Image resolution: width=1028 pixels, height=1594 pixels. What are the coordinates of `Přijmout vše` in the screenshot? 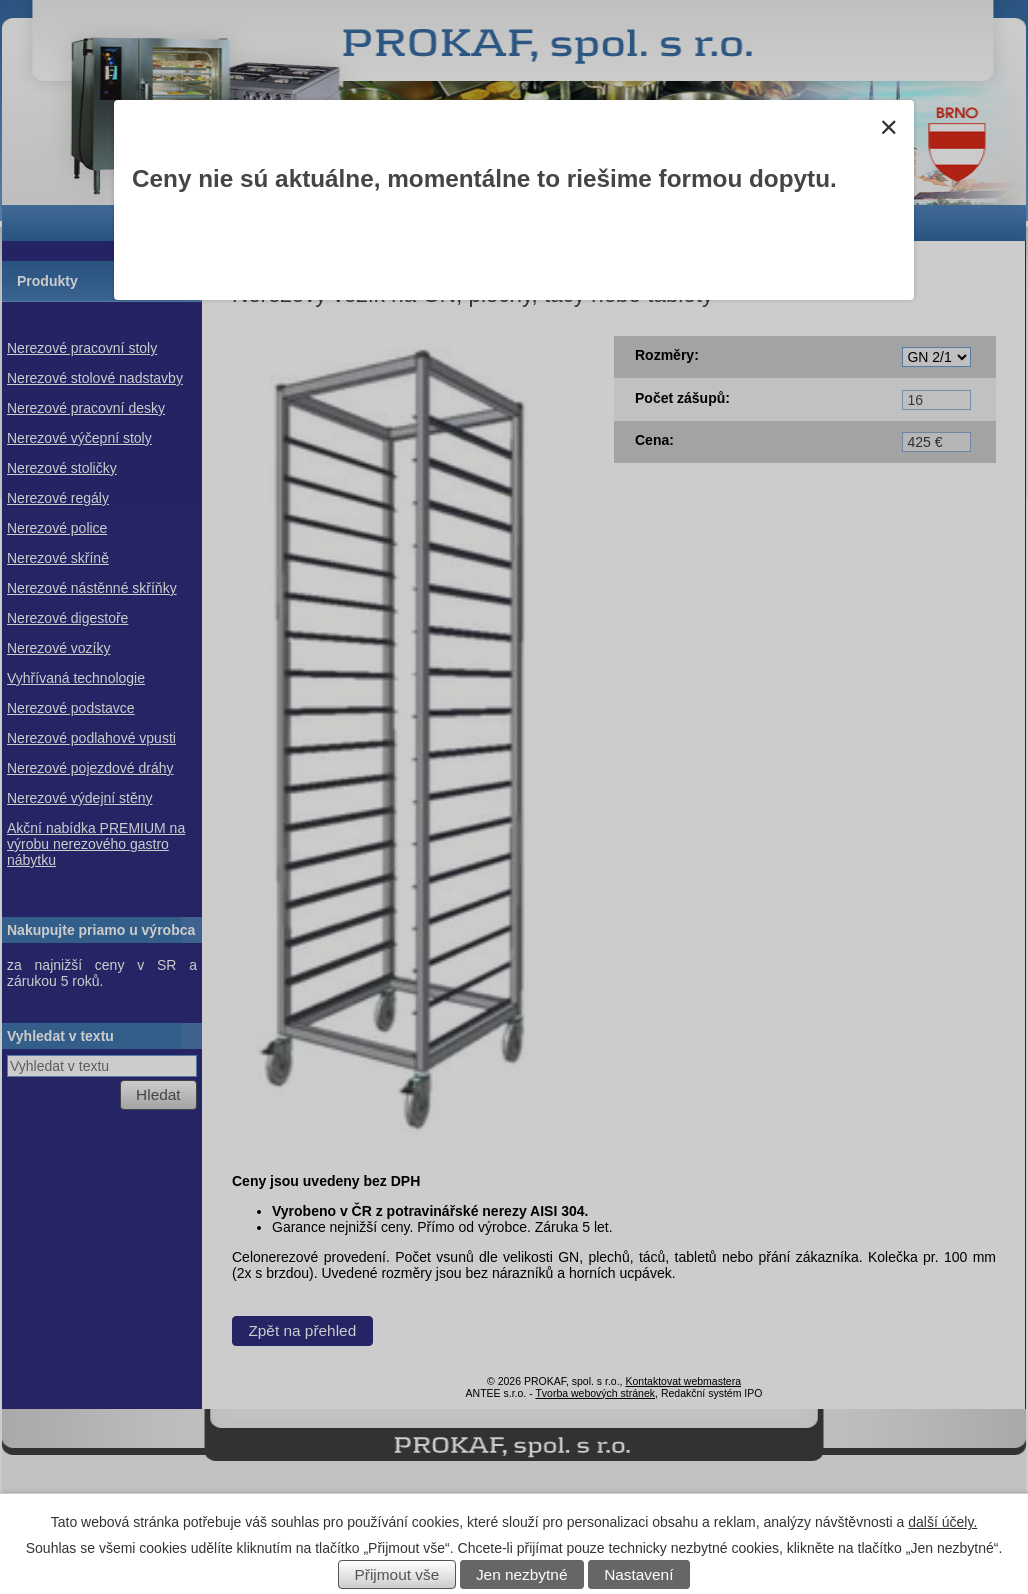 It's located at (397, 1574).